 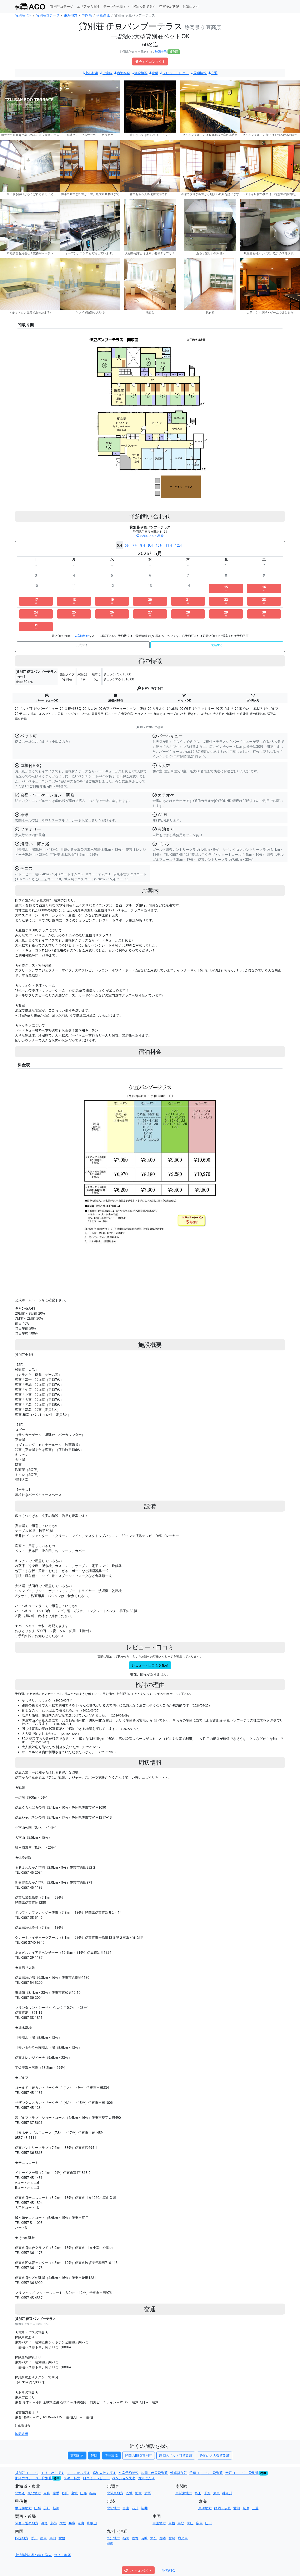 I want to click on 岩手, so click(x=56, y=2493).